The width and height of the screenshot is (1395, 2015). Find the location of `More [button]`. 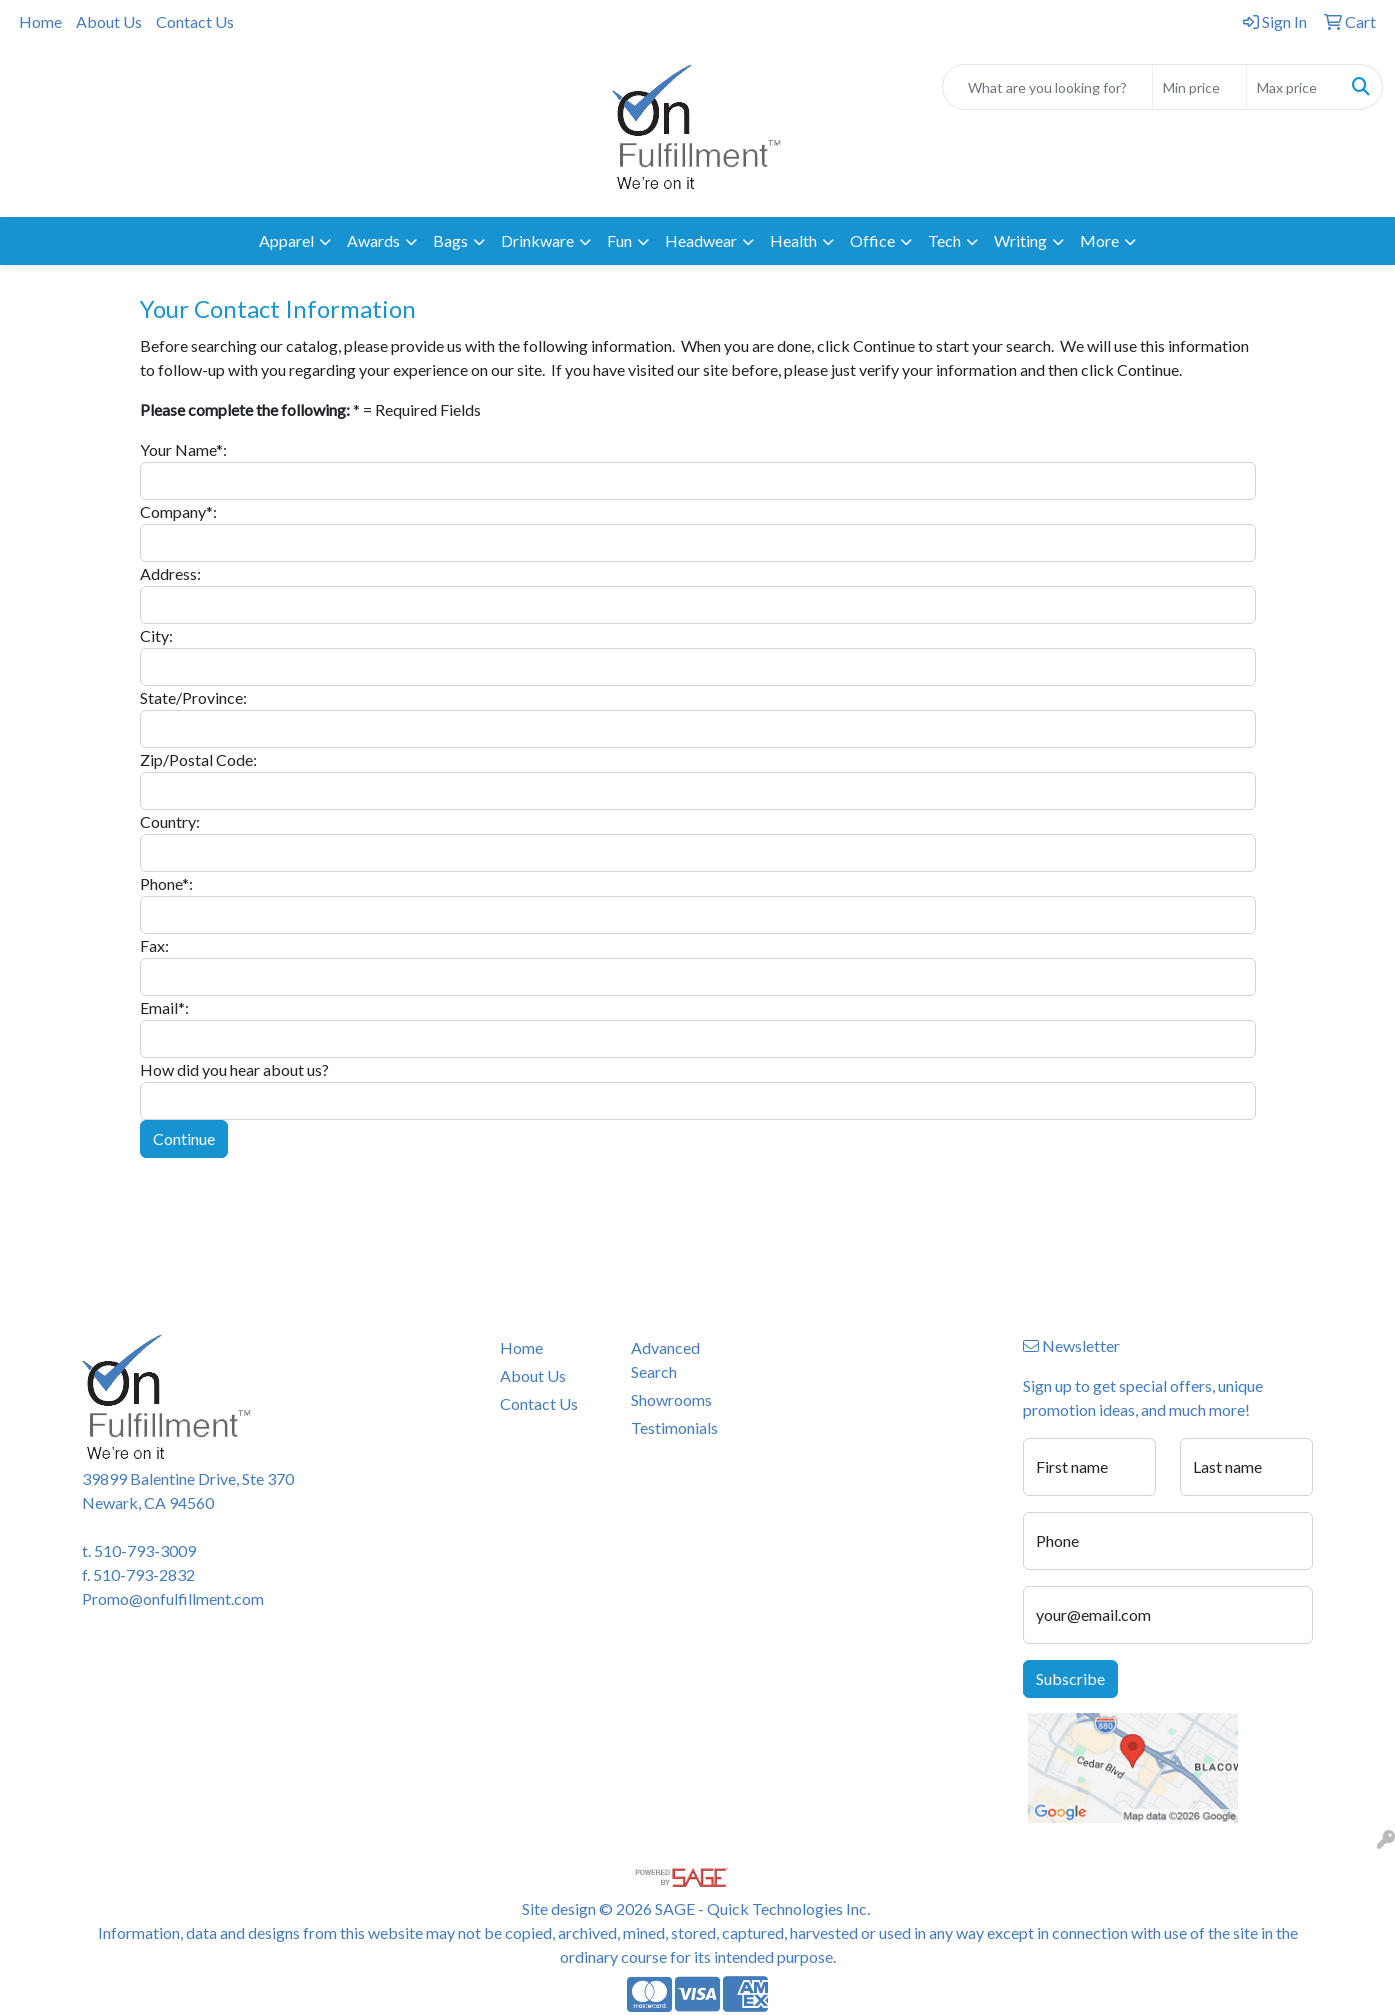

More [button] is located at coordinates (1099, 240).